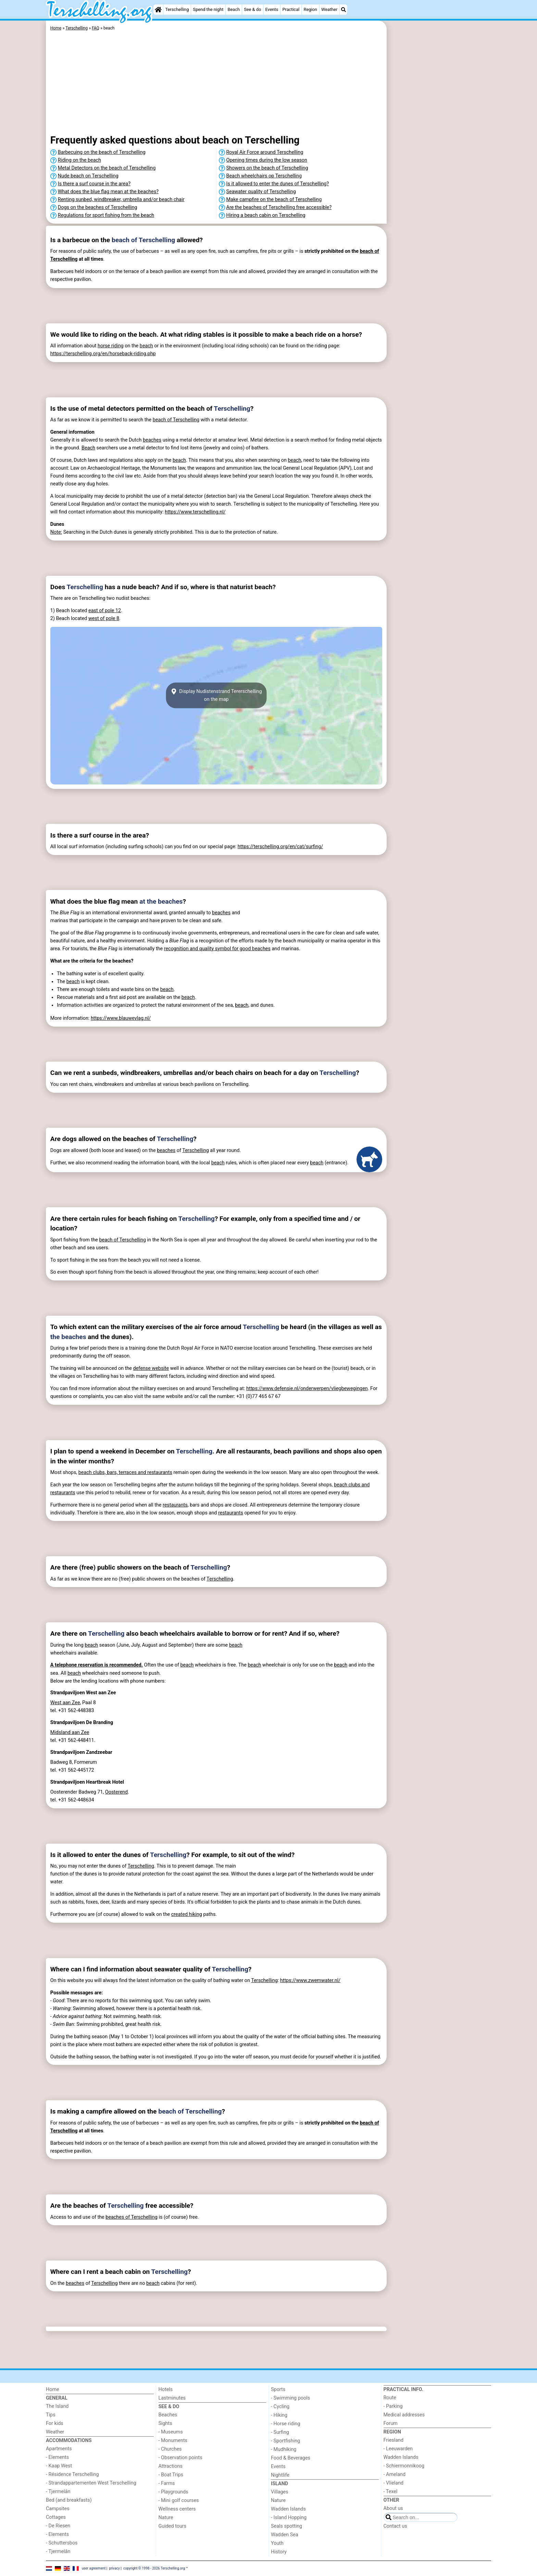  Describe the element at coordinates (94, 184) in the screenshot. I see `Is there a surf course in the area?` at that location.